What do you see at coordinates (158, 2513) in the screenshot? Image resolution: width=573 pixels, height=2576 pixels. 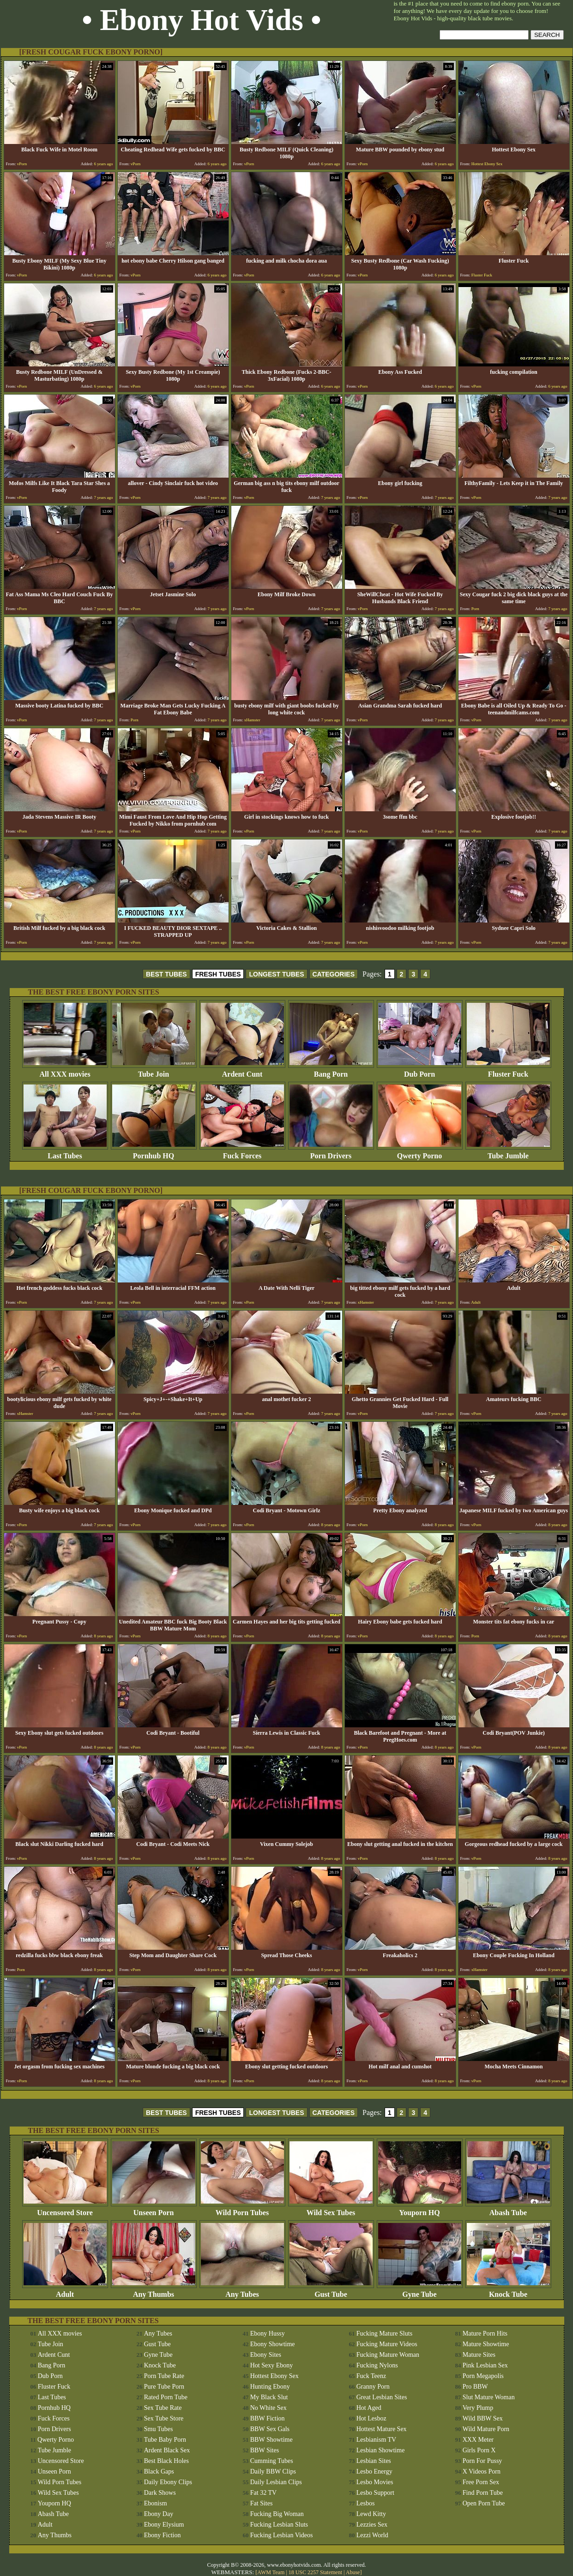 I see `Ebony Day` at bounding box center [158, 2513].